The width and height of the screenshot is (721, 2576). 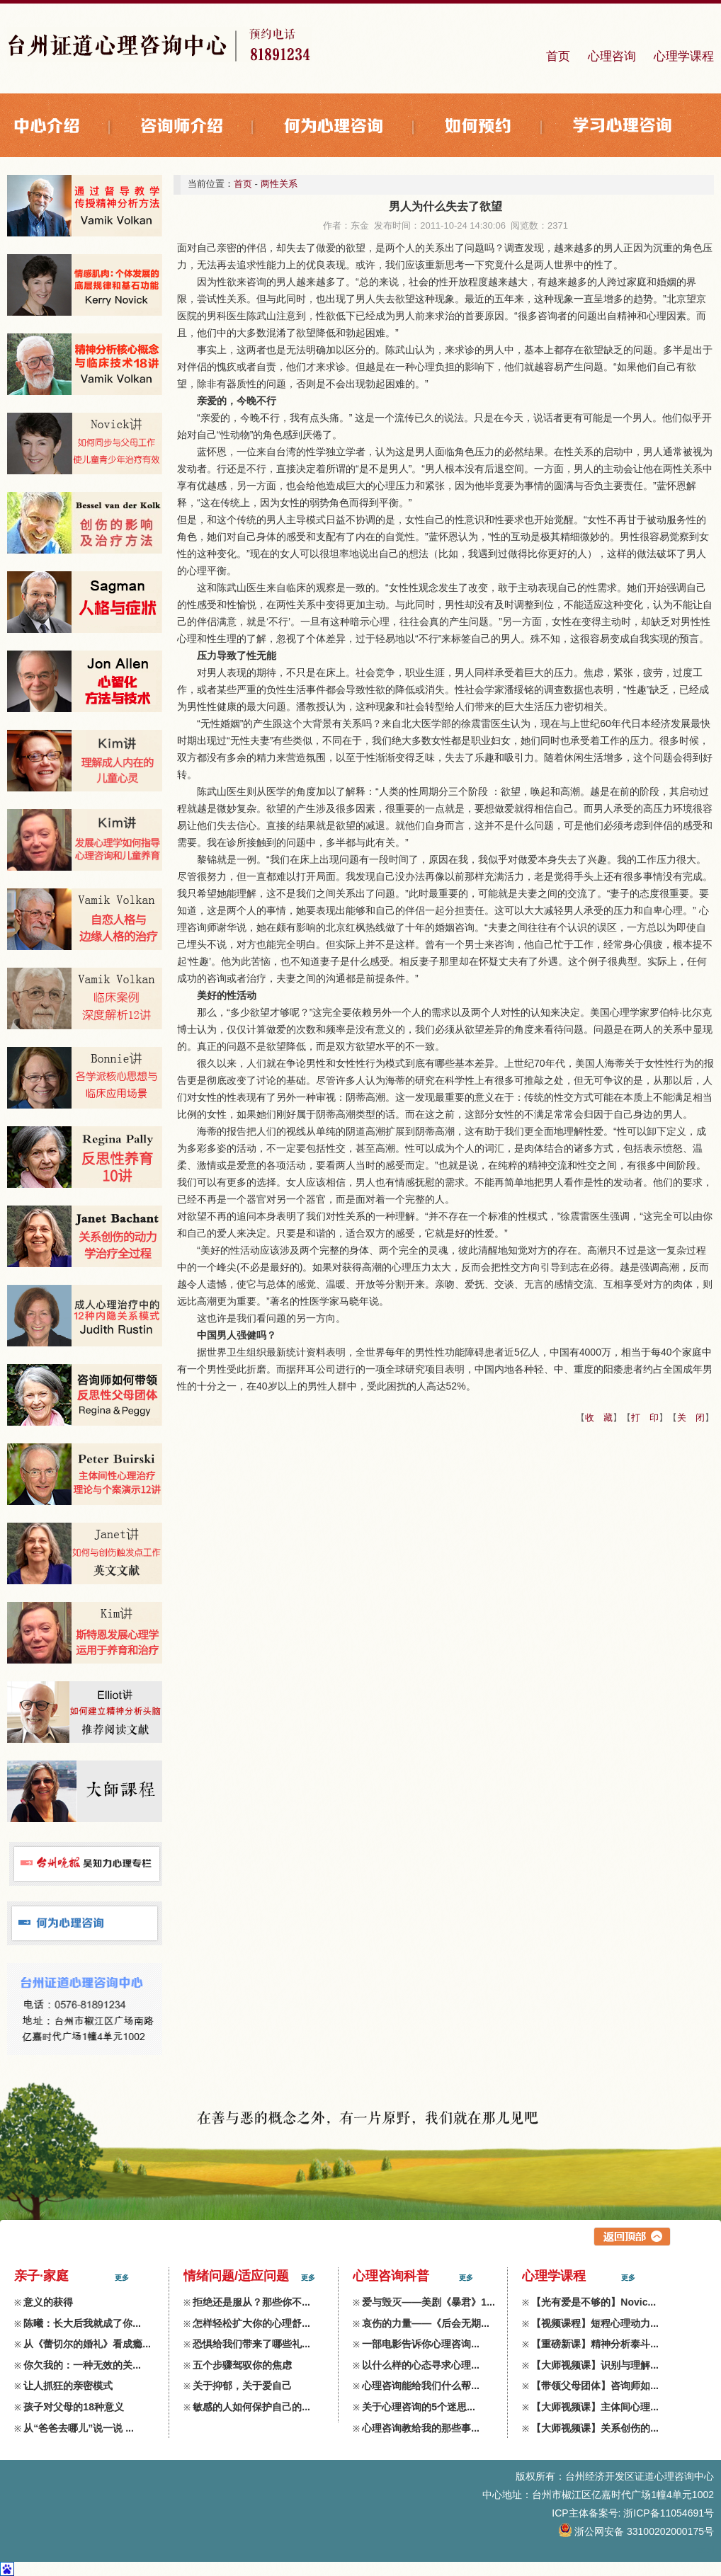 What do you see at coordinates (82, 2365) in the screenshot?
I see `你欠我的：一种无效的关...` at bounding box center [82, 2365].